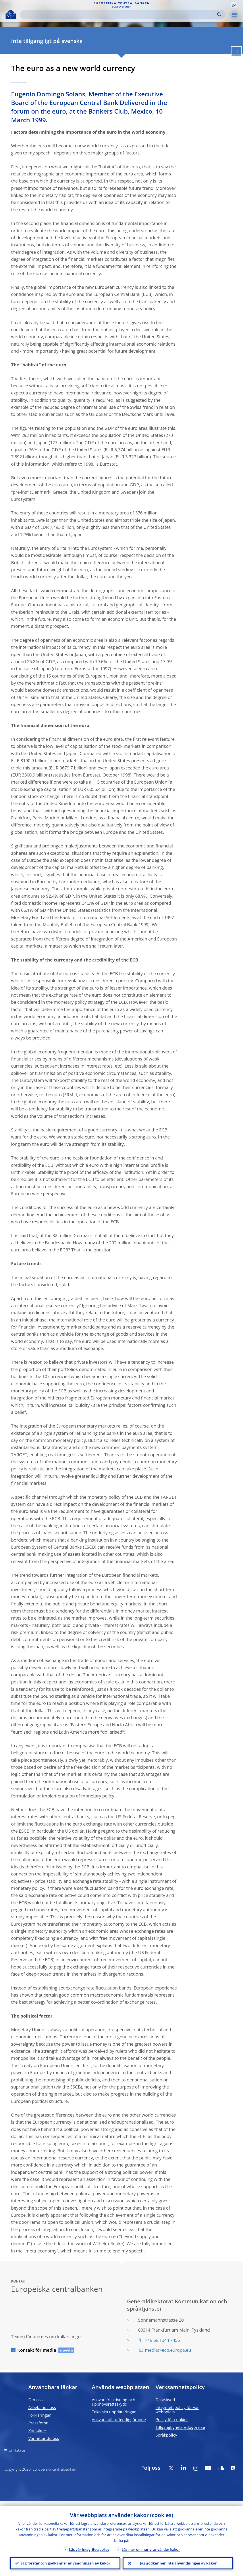 This screenshot has width=243, height=2576. I want to click on Förklaringar, so click(39, 2415).